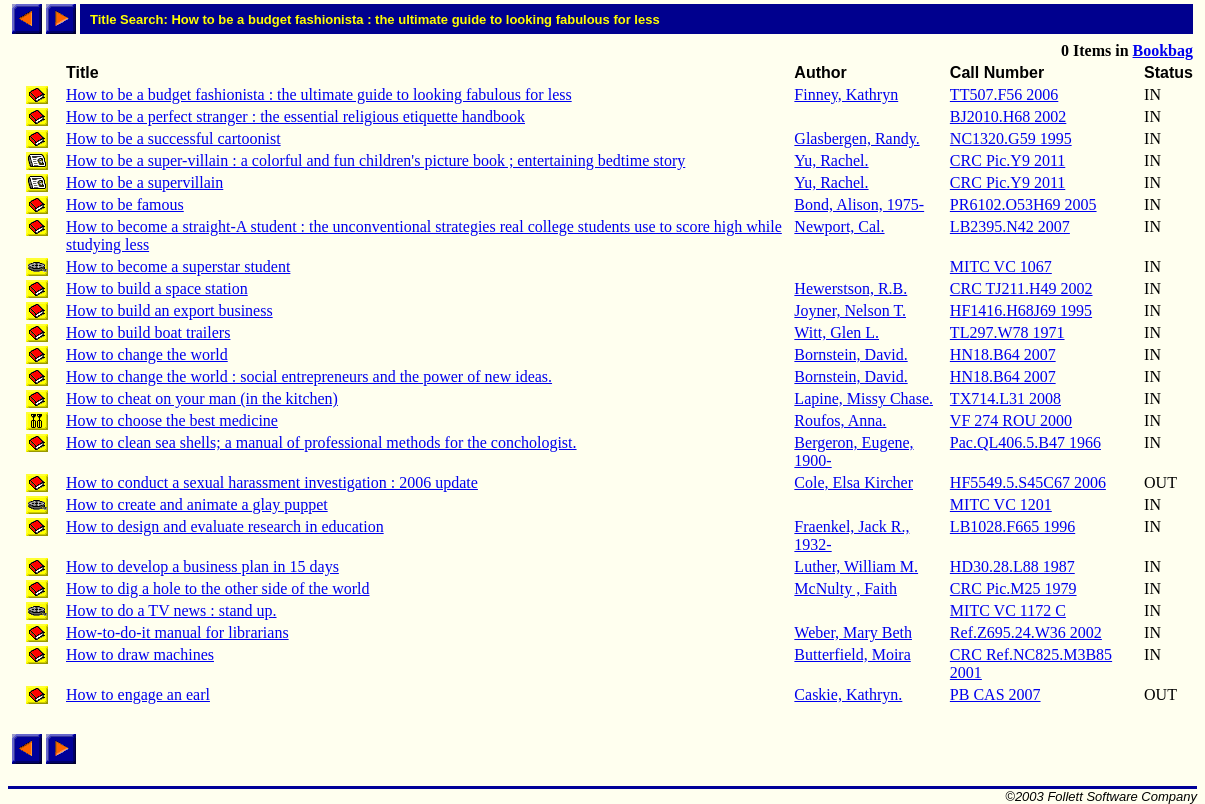  Describe the element at coordinates (147, 354) in the screenshot. I see `How to change the world` at that location.